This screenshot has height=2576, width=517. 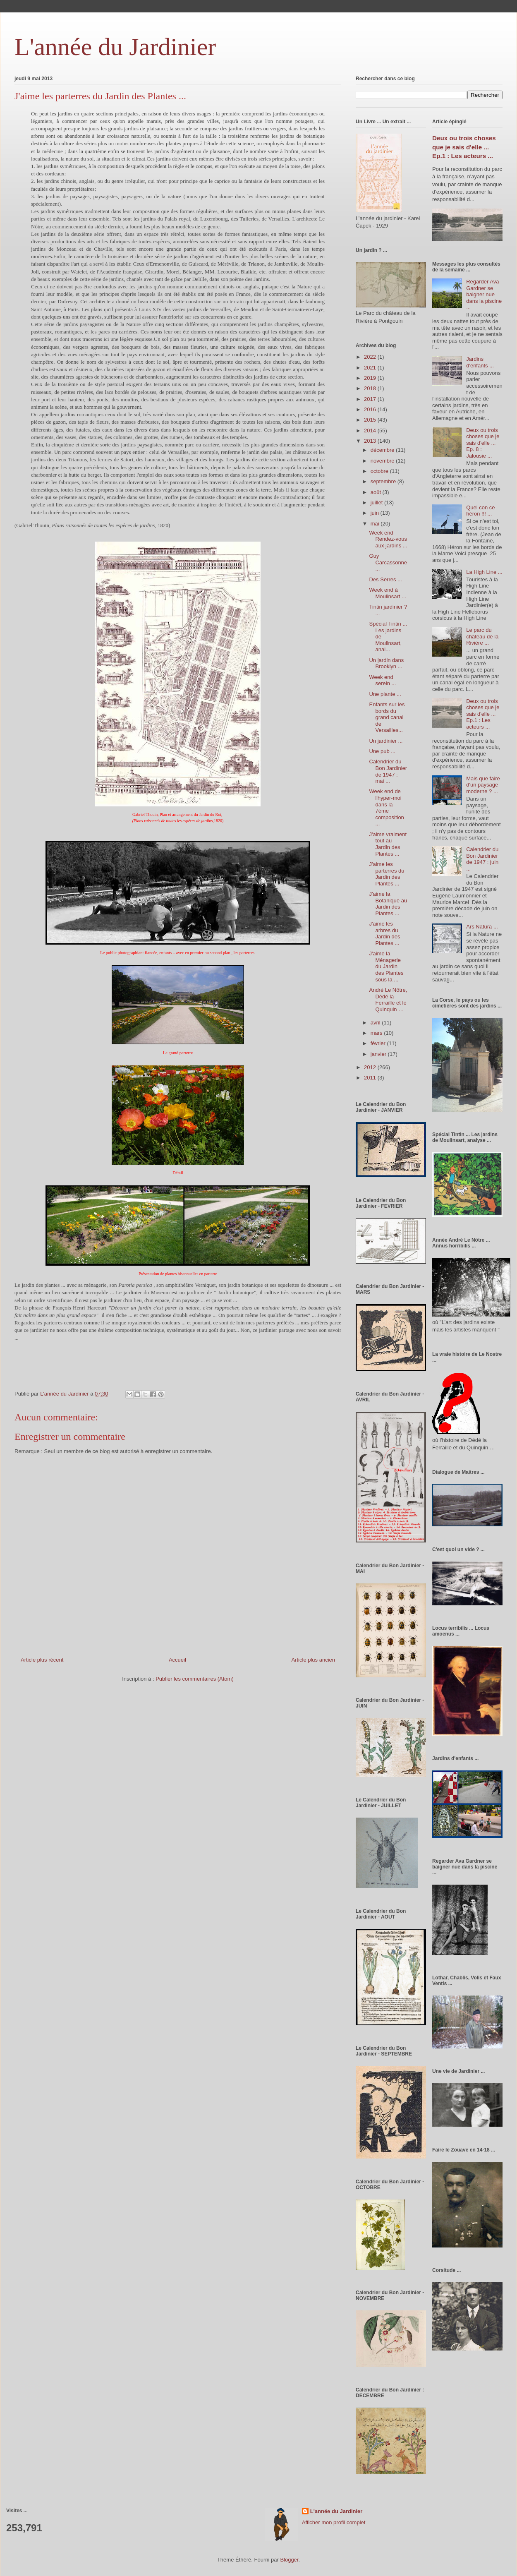 What do you see at coordinates (388, 999) in the screenshot?
I see `André Le Nôtre, Dédé la Ferraille et le Quinquin …` at bounding box center [388, 999].